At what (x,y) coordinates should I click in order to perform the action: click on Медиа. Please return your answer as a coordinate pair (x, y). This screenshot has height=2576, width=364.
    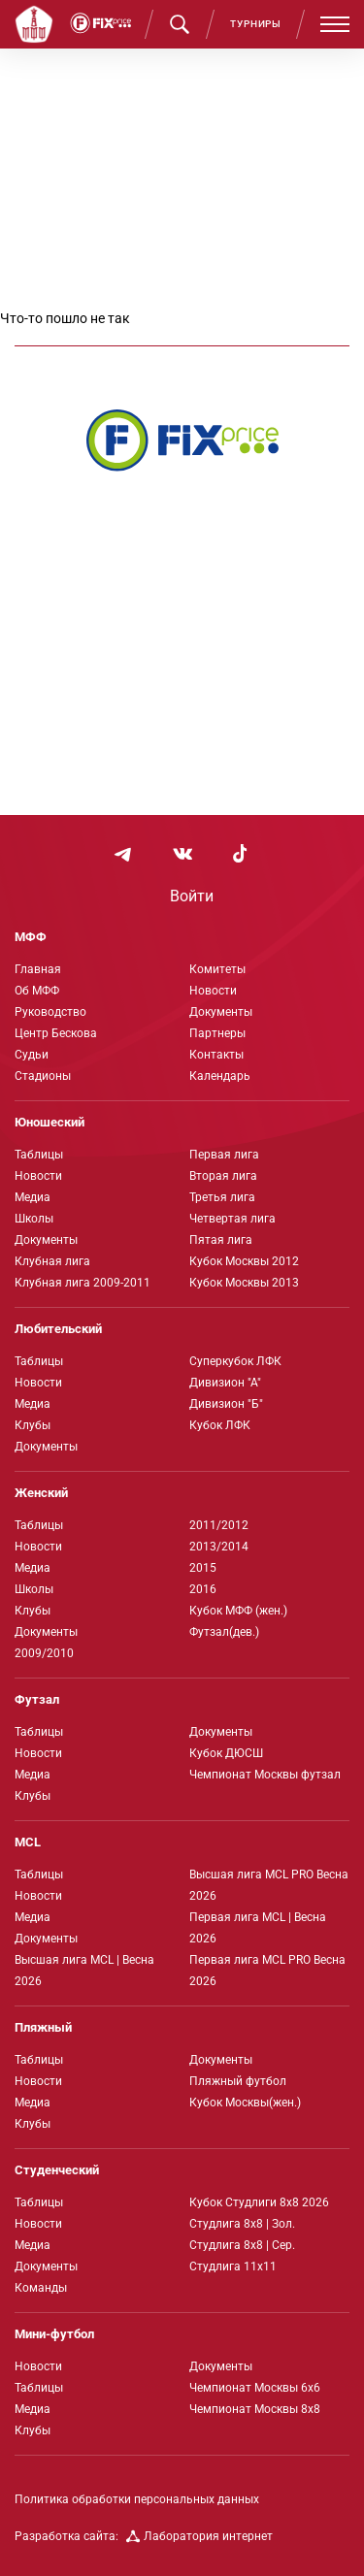
    Looking at the image, I should click on (32, 1197).